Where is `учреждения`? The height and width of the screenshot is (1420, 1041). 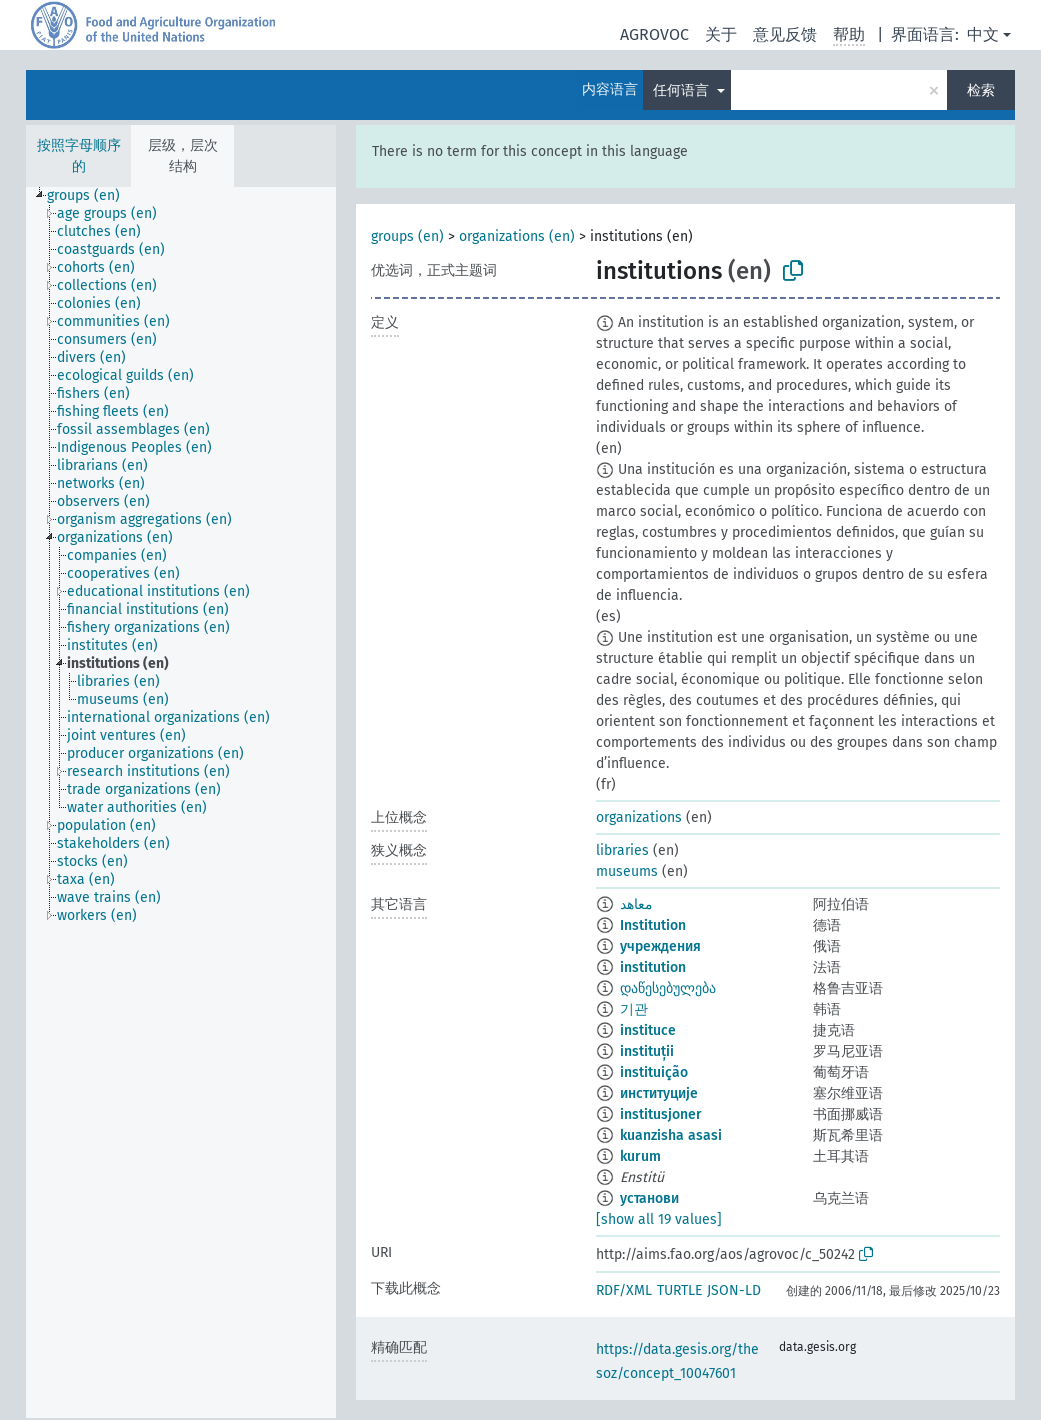
учреждения is located at coordinates (660, 946).